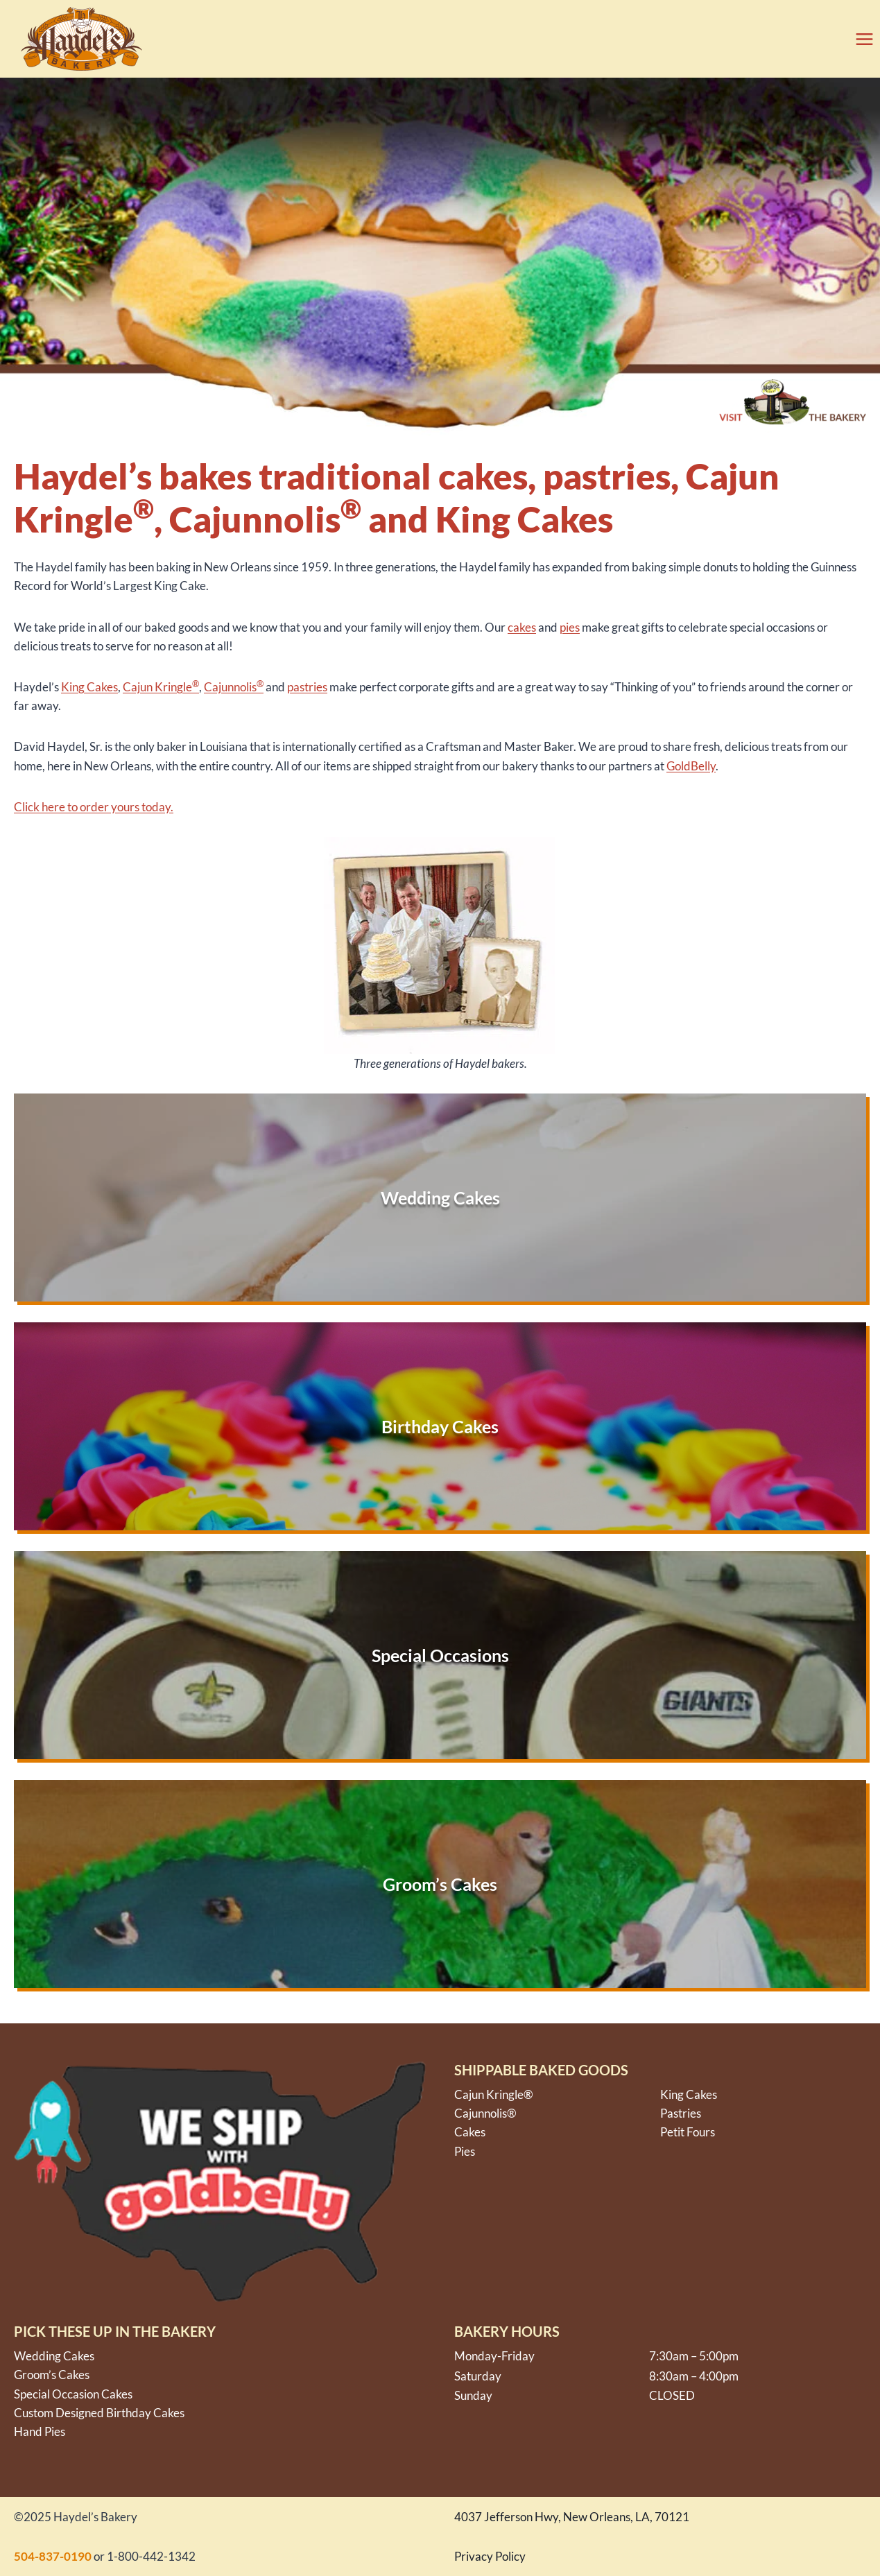 Image resolution: width=880 pixels, height=2576 pixels. I want to click on Privacy Policy, so click(490, 2556).